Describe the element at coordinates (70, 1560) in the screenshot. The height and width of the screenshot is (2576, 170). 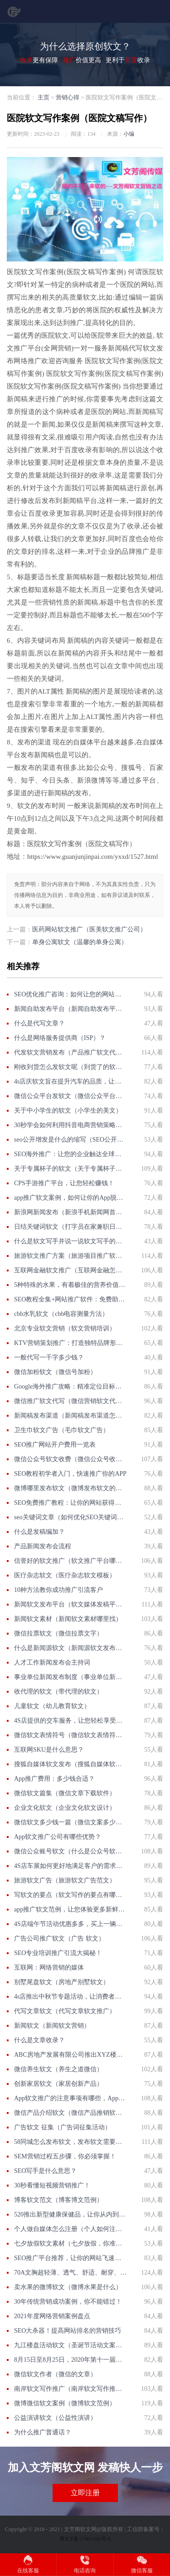
I see `信誉好的软文推广（软文推广平台哪家好）` at that location.